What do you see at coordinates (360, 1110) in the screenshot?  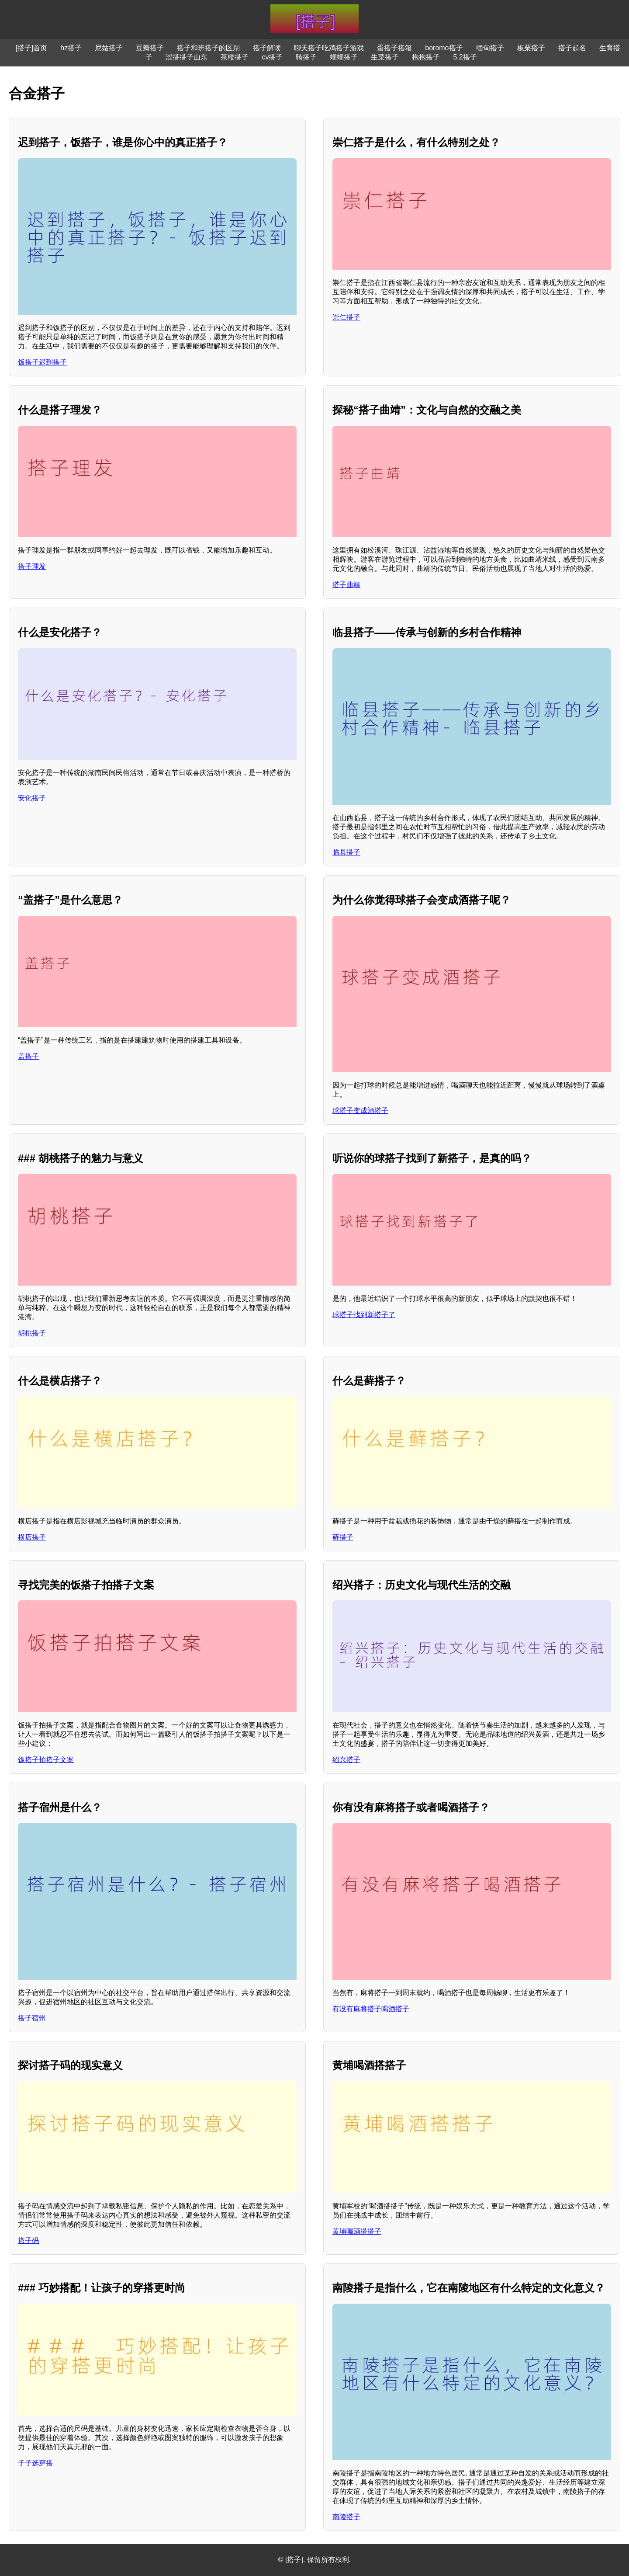 I see `球搭子变成酒搭子` at bounding box center [360, 1110].